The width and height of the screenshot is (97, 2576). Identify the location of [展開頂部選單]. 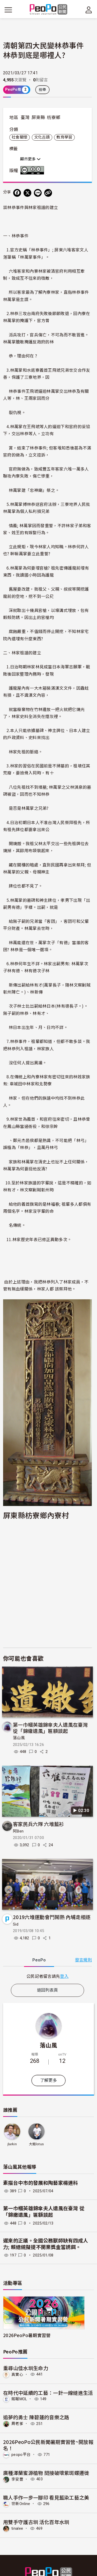
(89, 10).